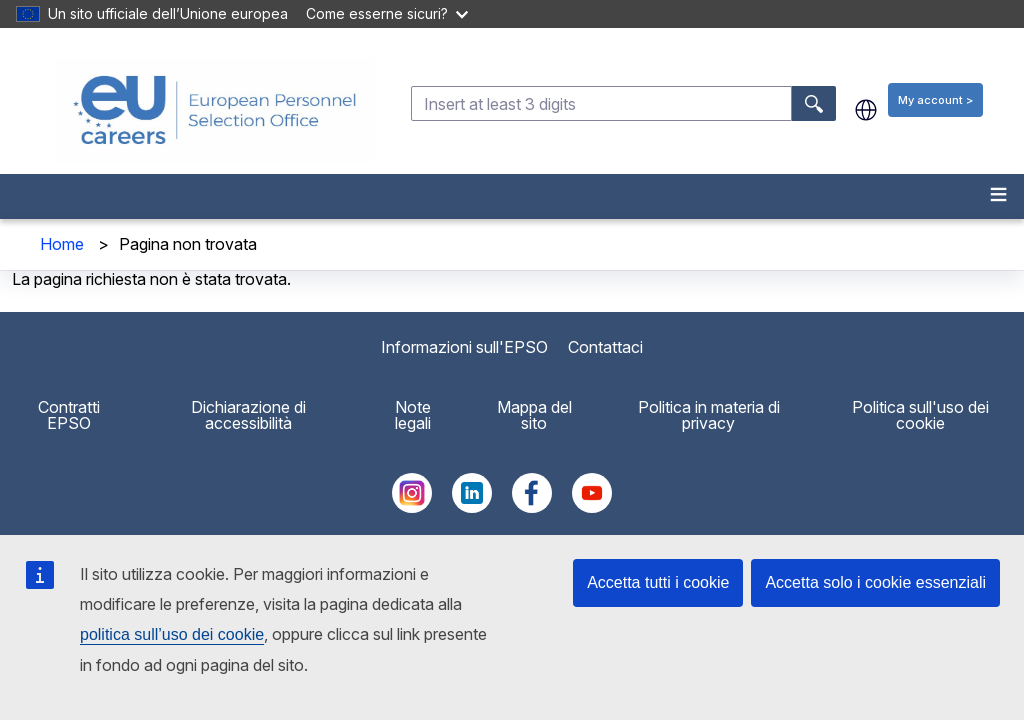 The width and height of the screenshot is (1024, 720). Describe the element at coordinates (875, 582) in the screenshot. I see `Accetta solo i cookie essenziali` at that location.